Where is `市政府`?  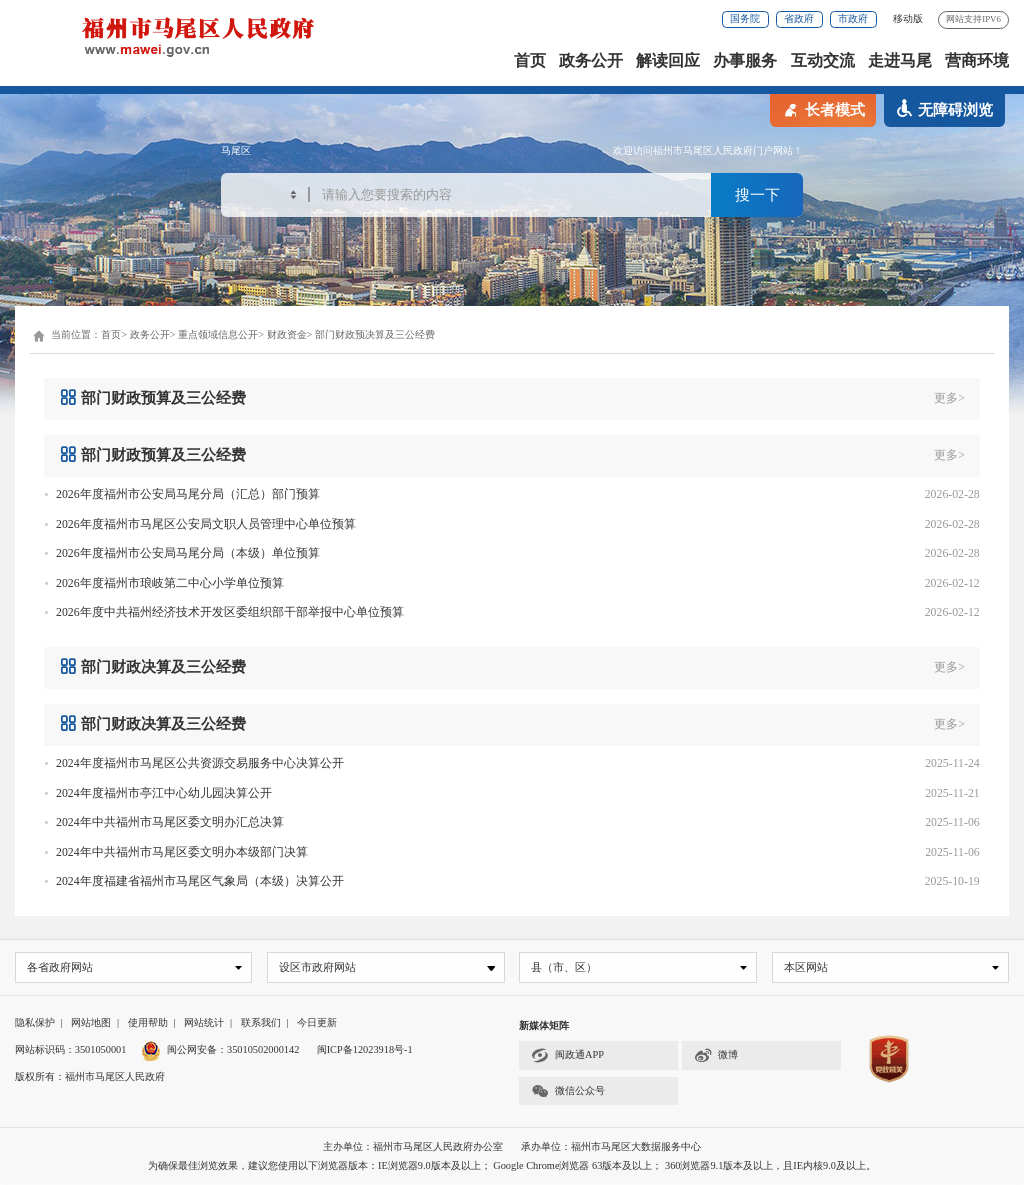
市政府 is located at coordinates (853, 18).